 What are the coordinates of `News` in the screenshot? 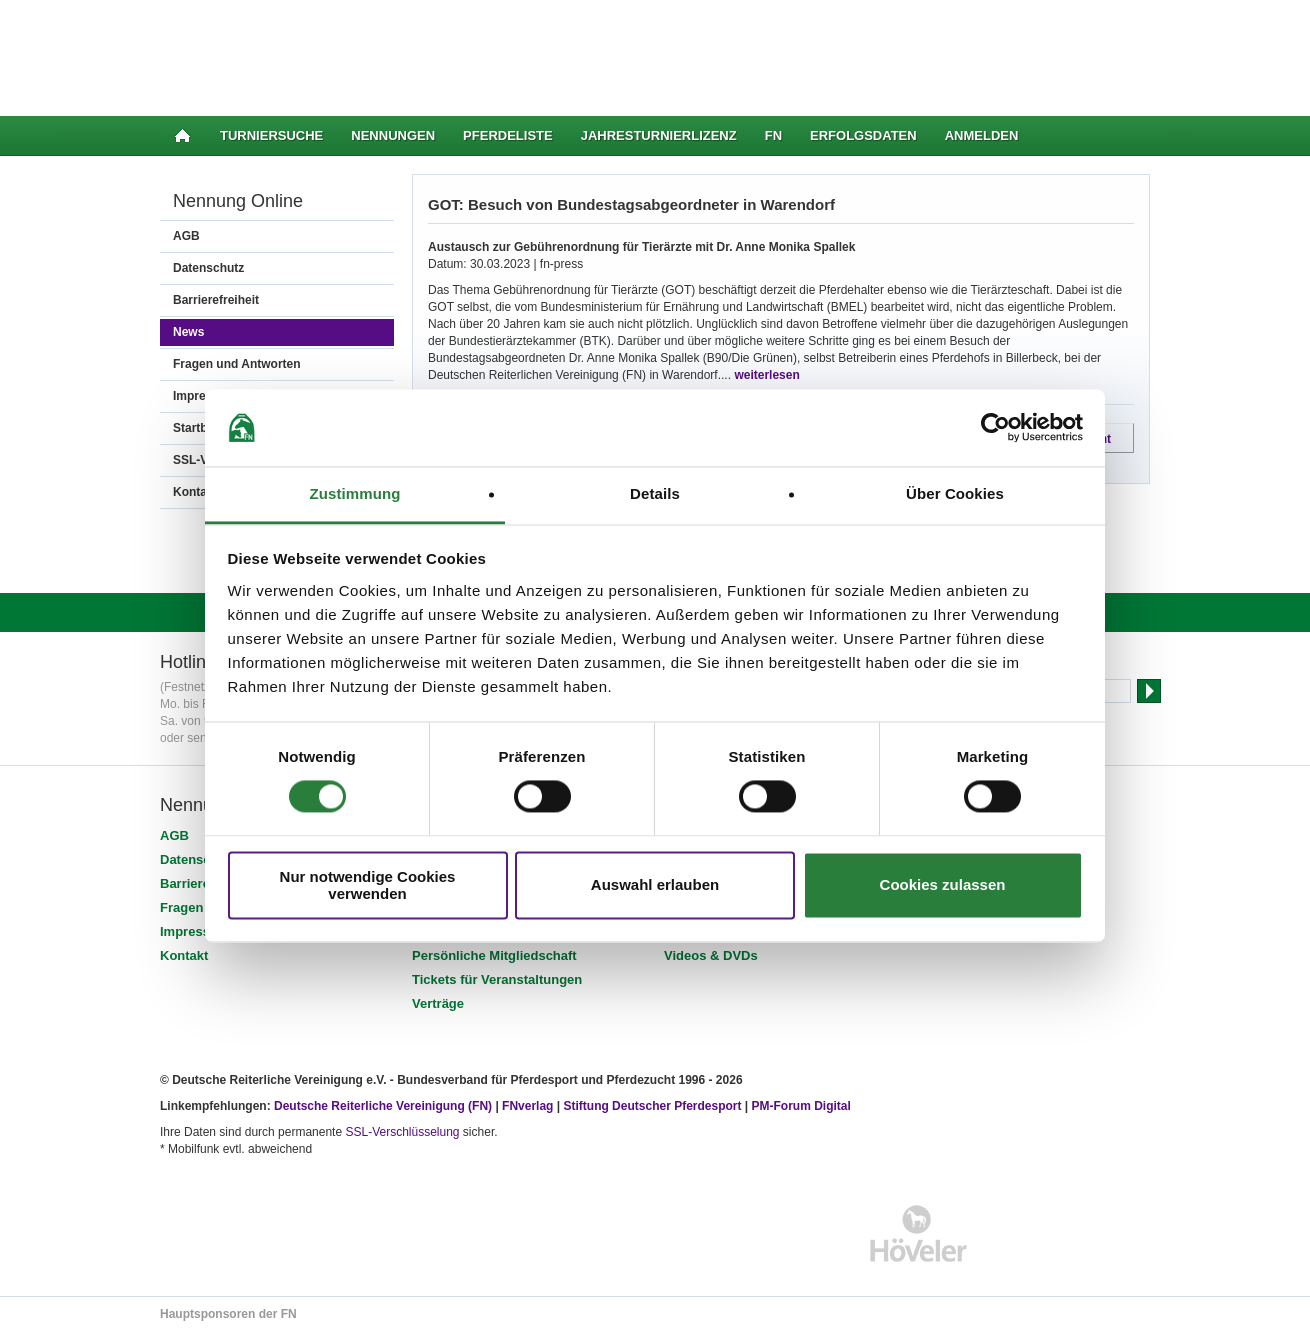 It's located at (188, 332).